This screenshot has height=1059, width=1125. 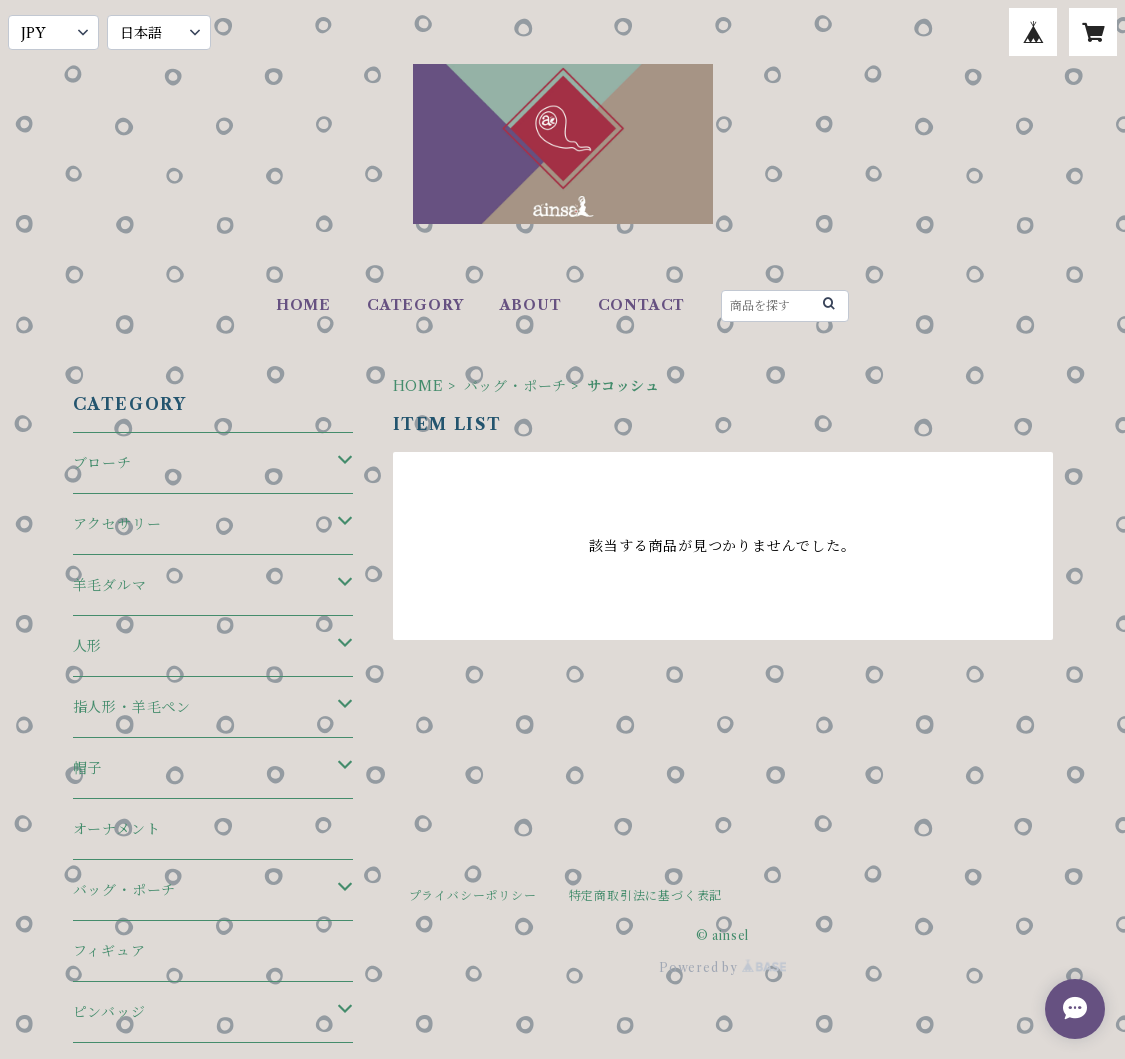 I want to click on 帽子, so click(x=88, y=768).